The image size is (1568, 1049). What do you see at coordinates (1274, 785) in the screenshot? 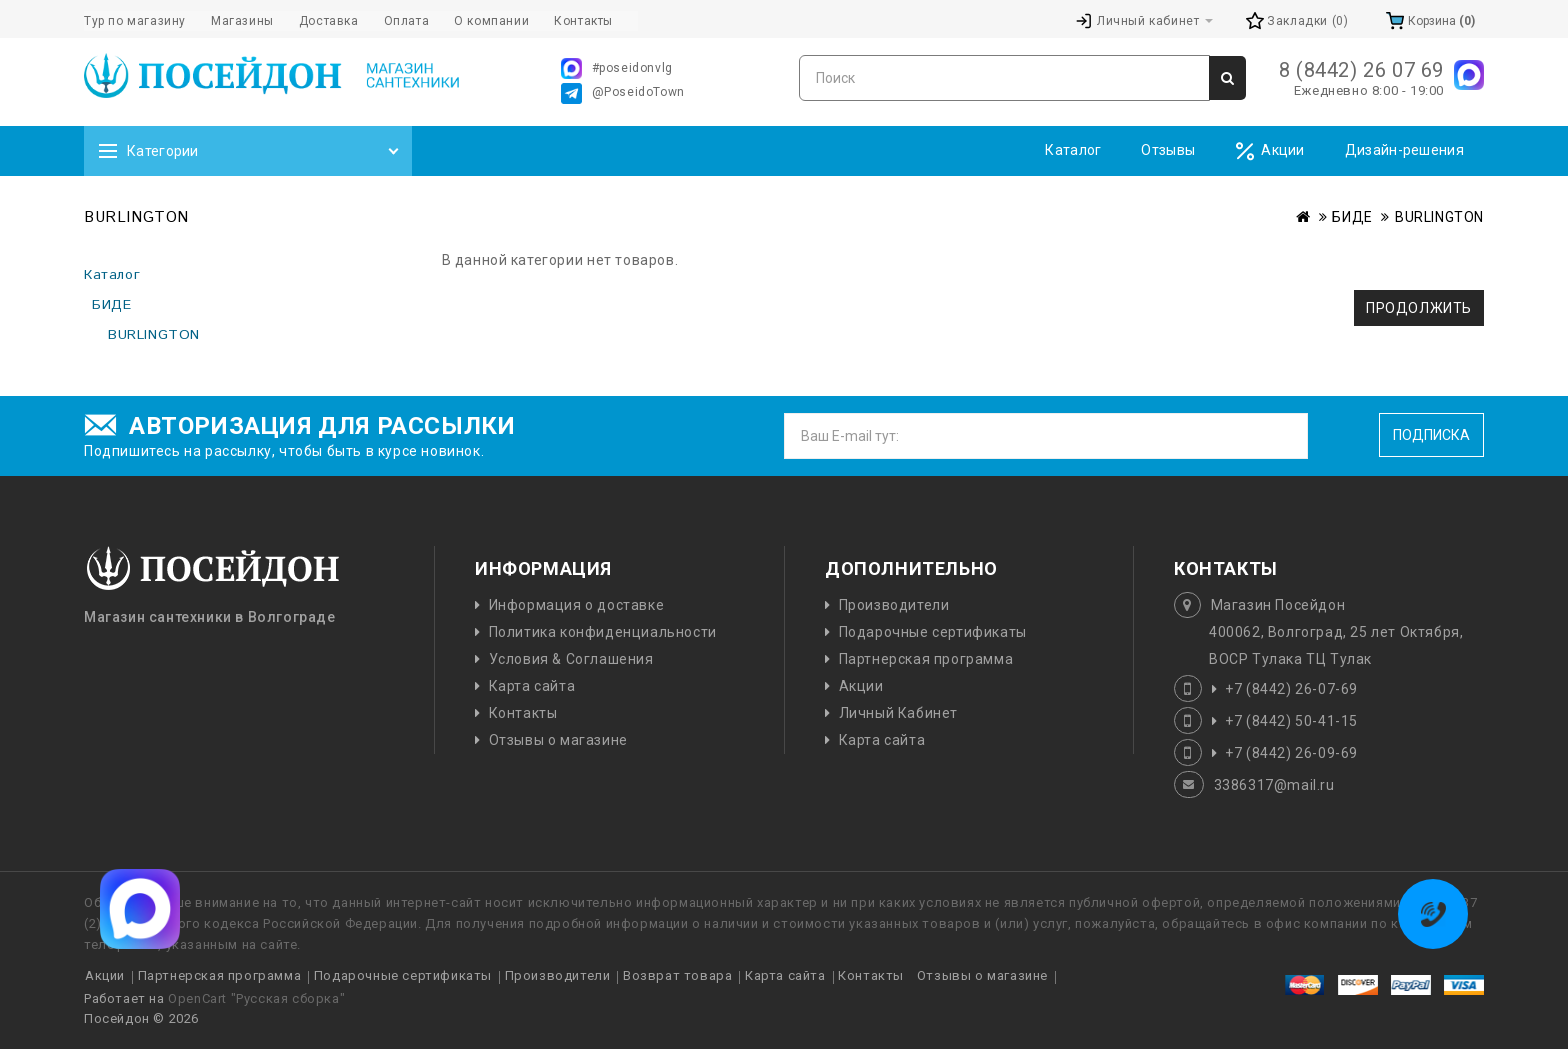
I see `3386317@mail.ru` at bounding box center [1274, 785].